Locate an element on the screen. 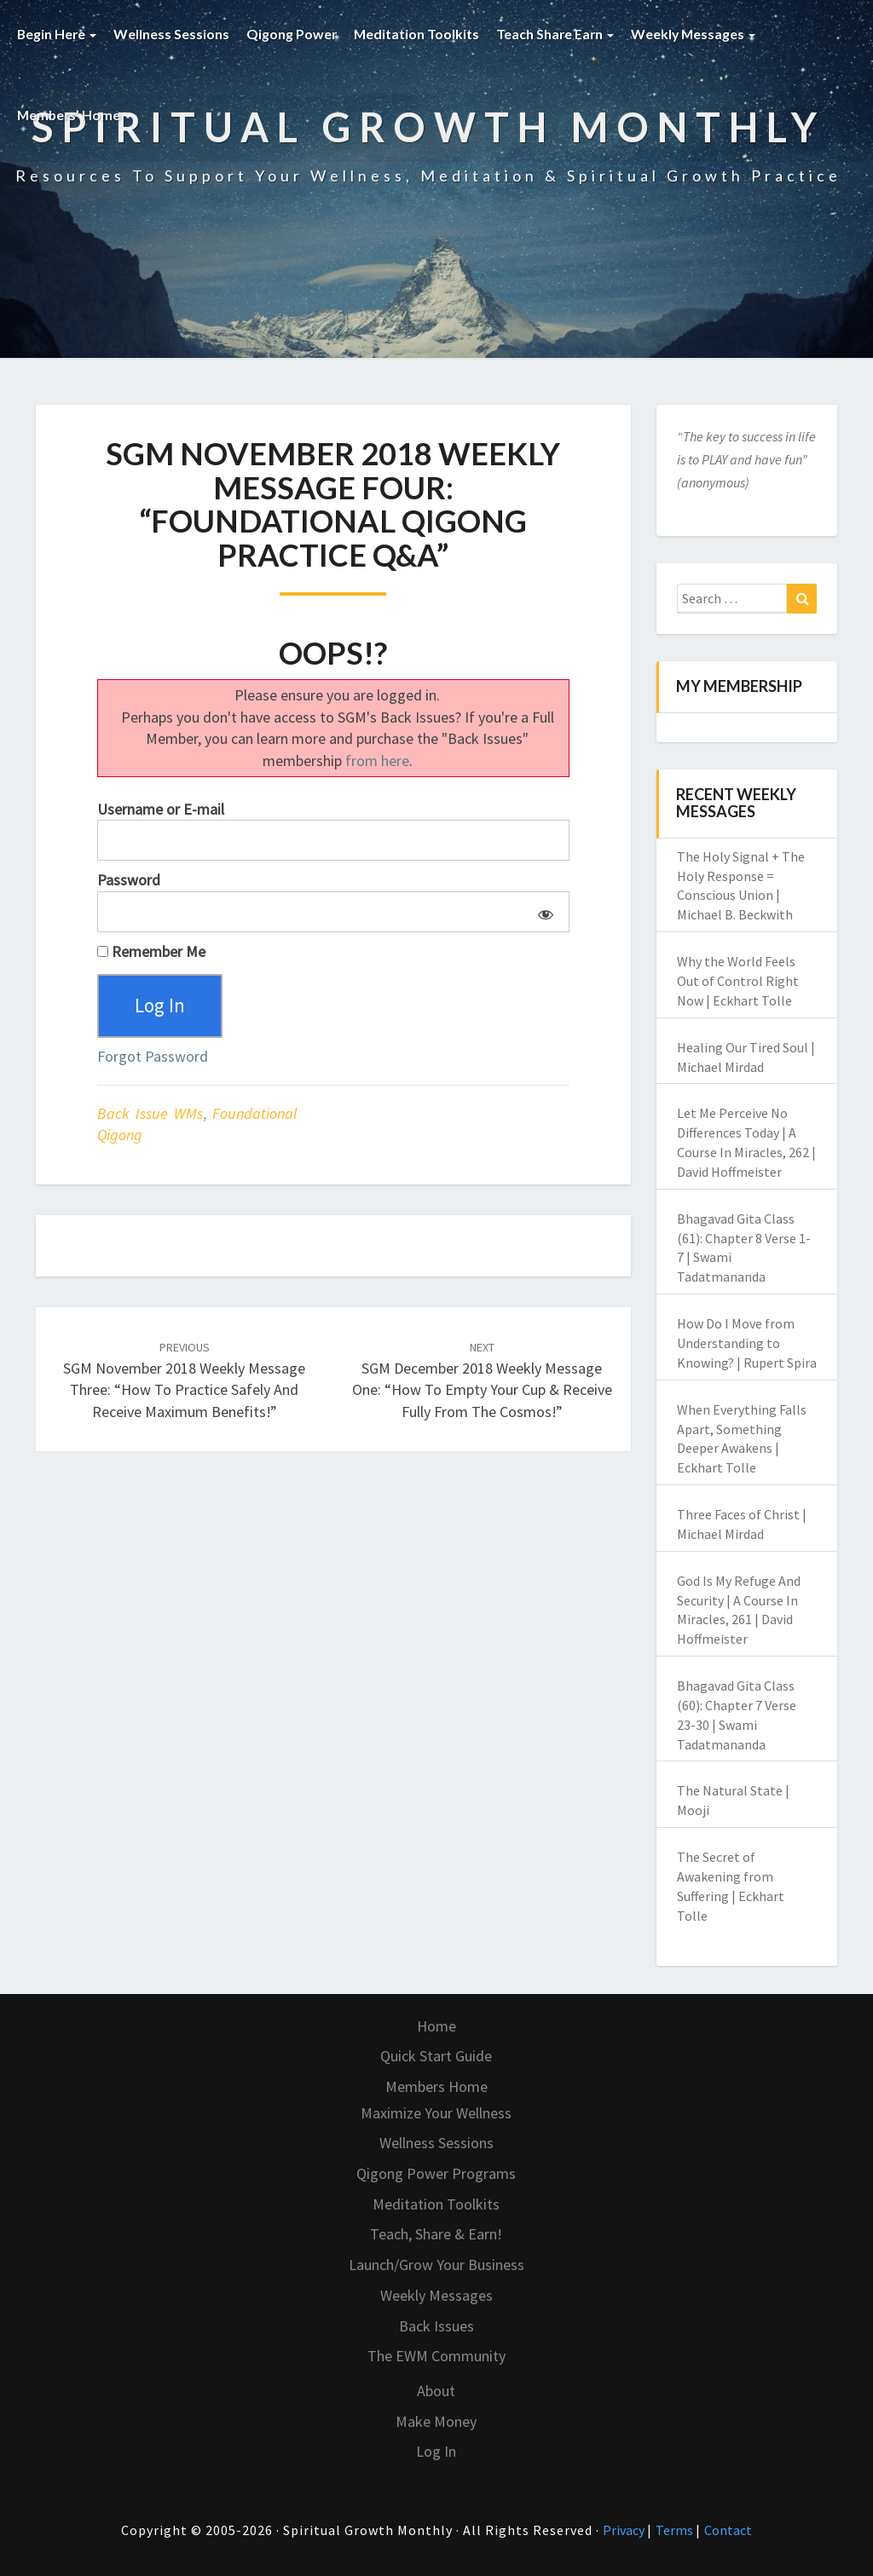  Why the World Feels Out of Control Right Now | Eckhart Tolle is located at coordinates (738, 981).